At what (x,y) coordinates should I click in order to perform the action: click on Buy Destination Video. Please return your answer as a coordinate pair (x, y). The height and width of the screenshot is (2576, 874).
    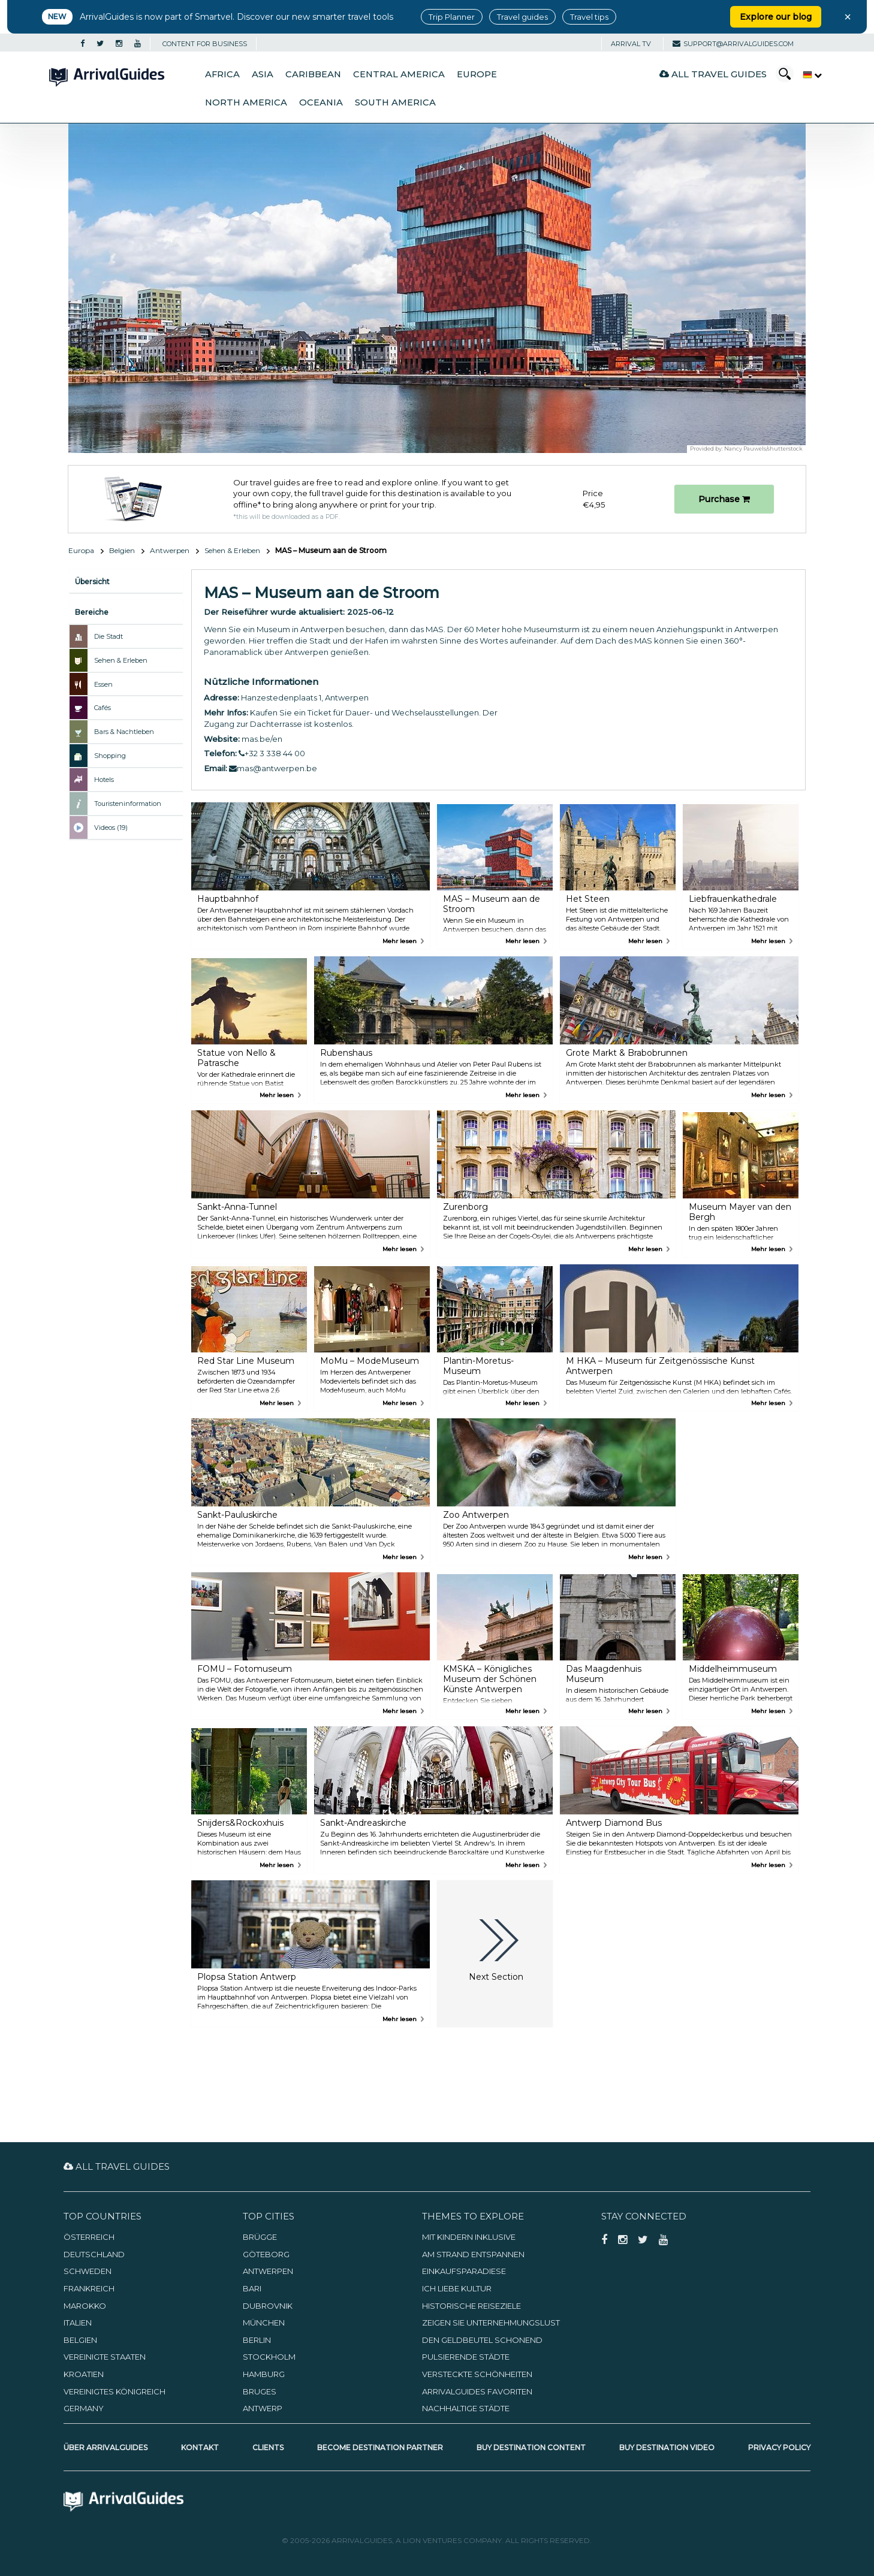
    Looking at the image, I should click on (667, 2447).